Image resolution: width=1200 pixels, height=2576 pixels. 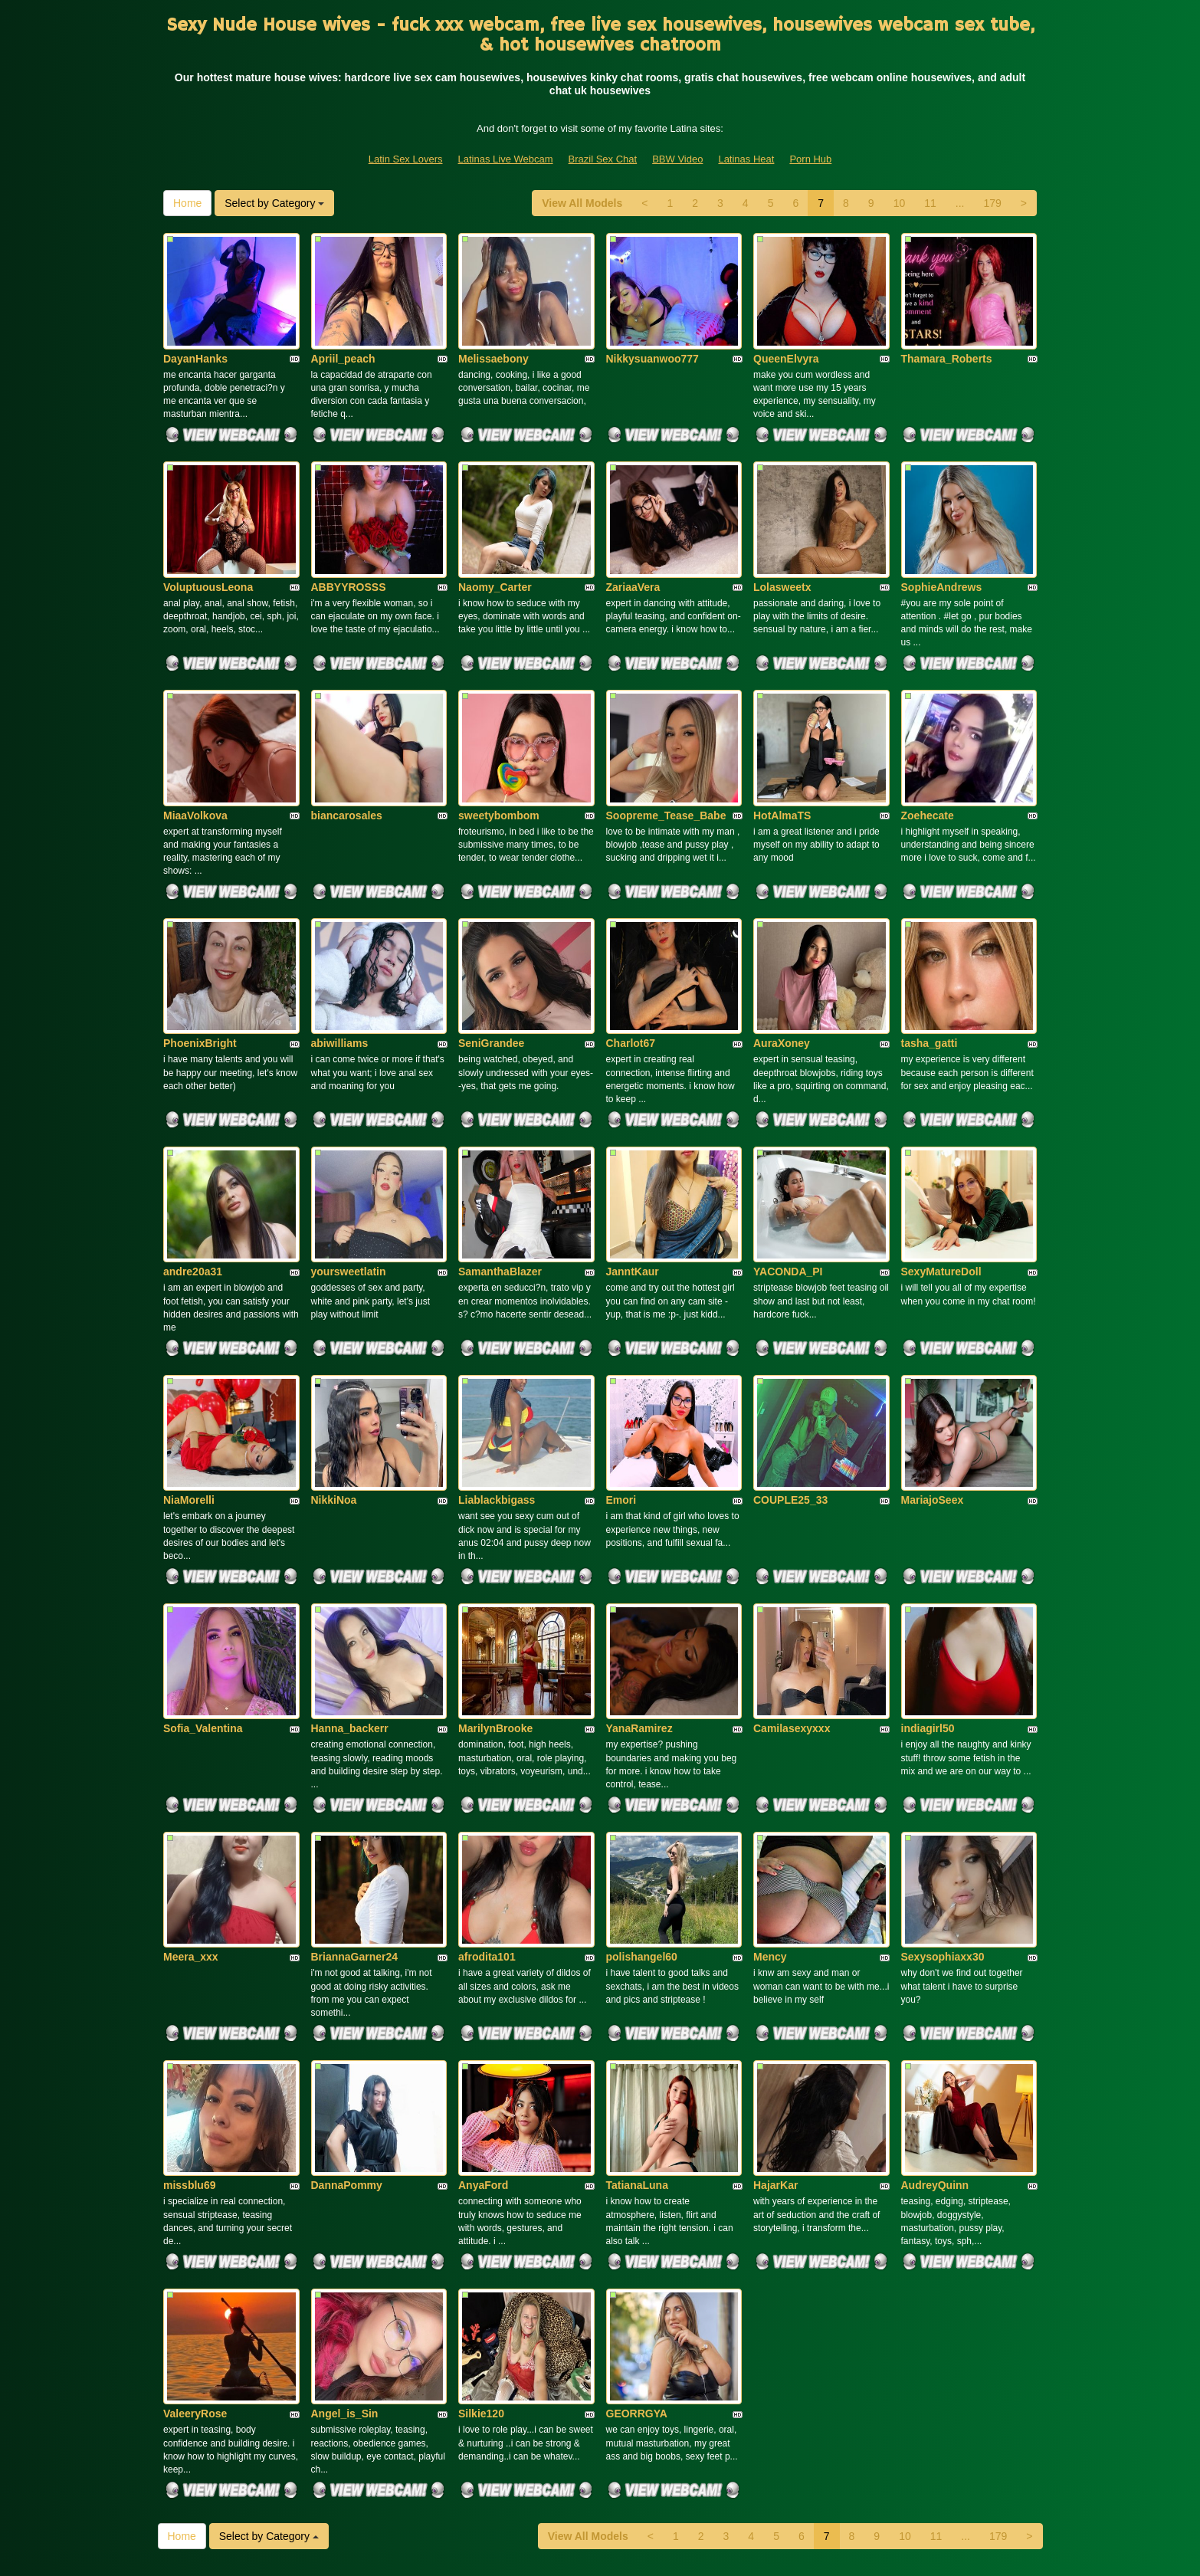 I want to click on Nikkysuanwoo777, so click(x=652, y=342).